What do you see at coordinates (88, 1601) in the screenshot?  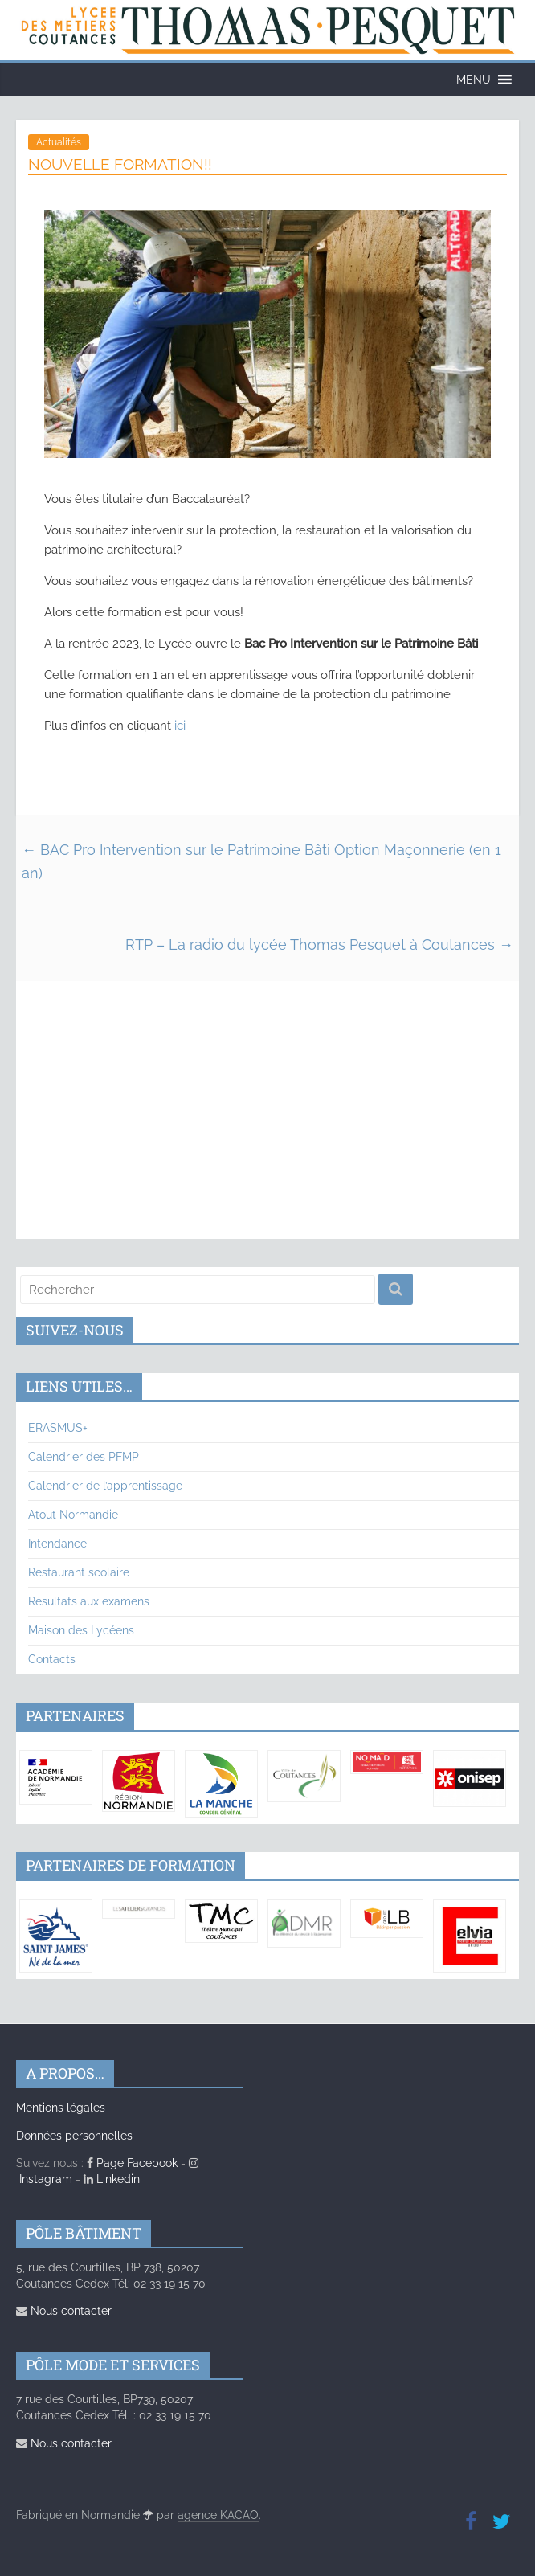 I see `Résultats aux examens` at bounding box center [88, 1601].